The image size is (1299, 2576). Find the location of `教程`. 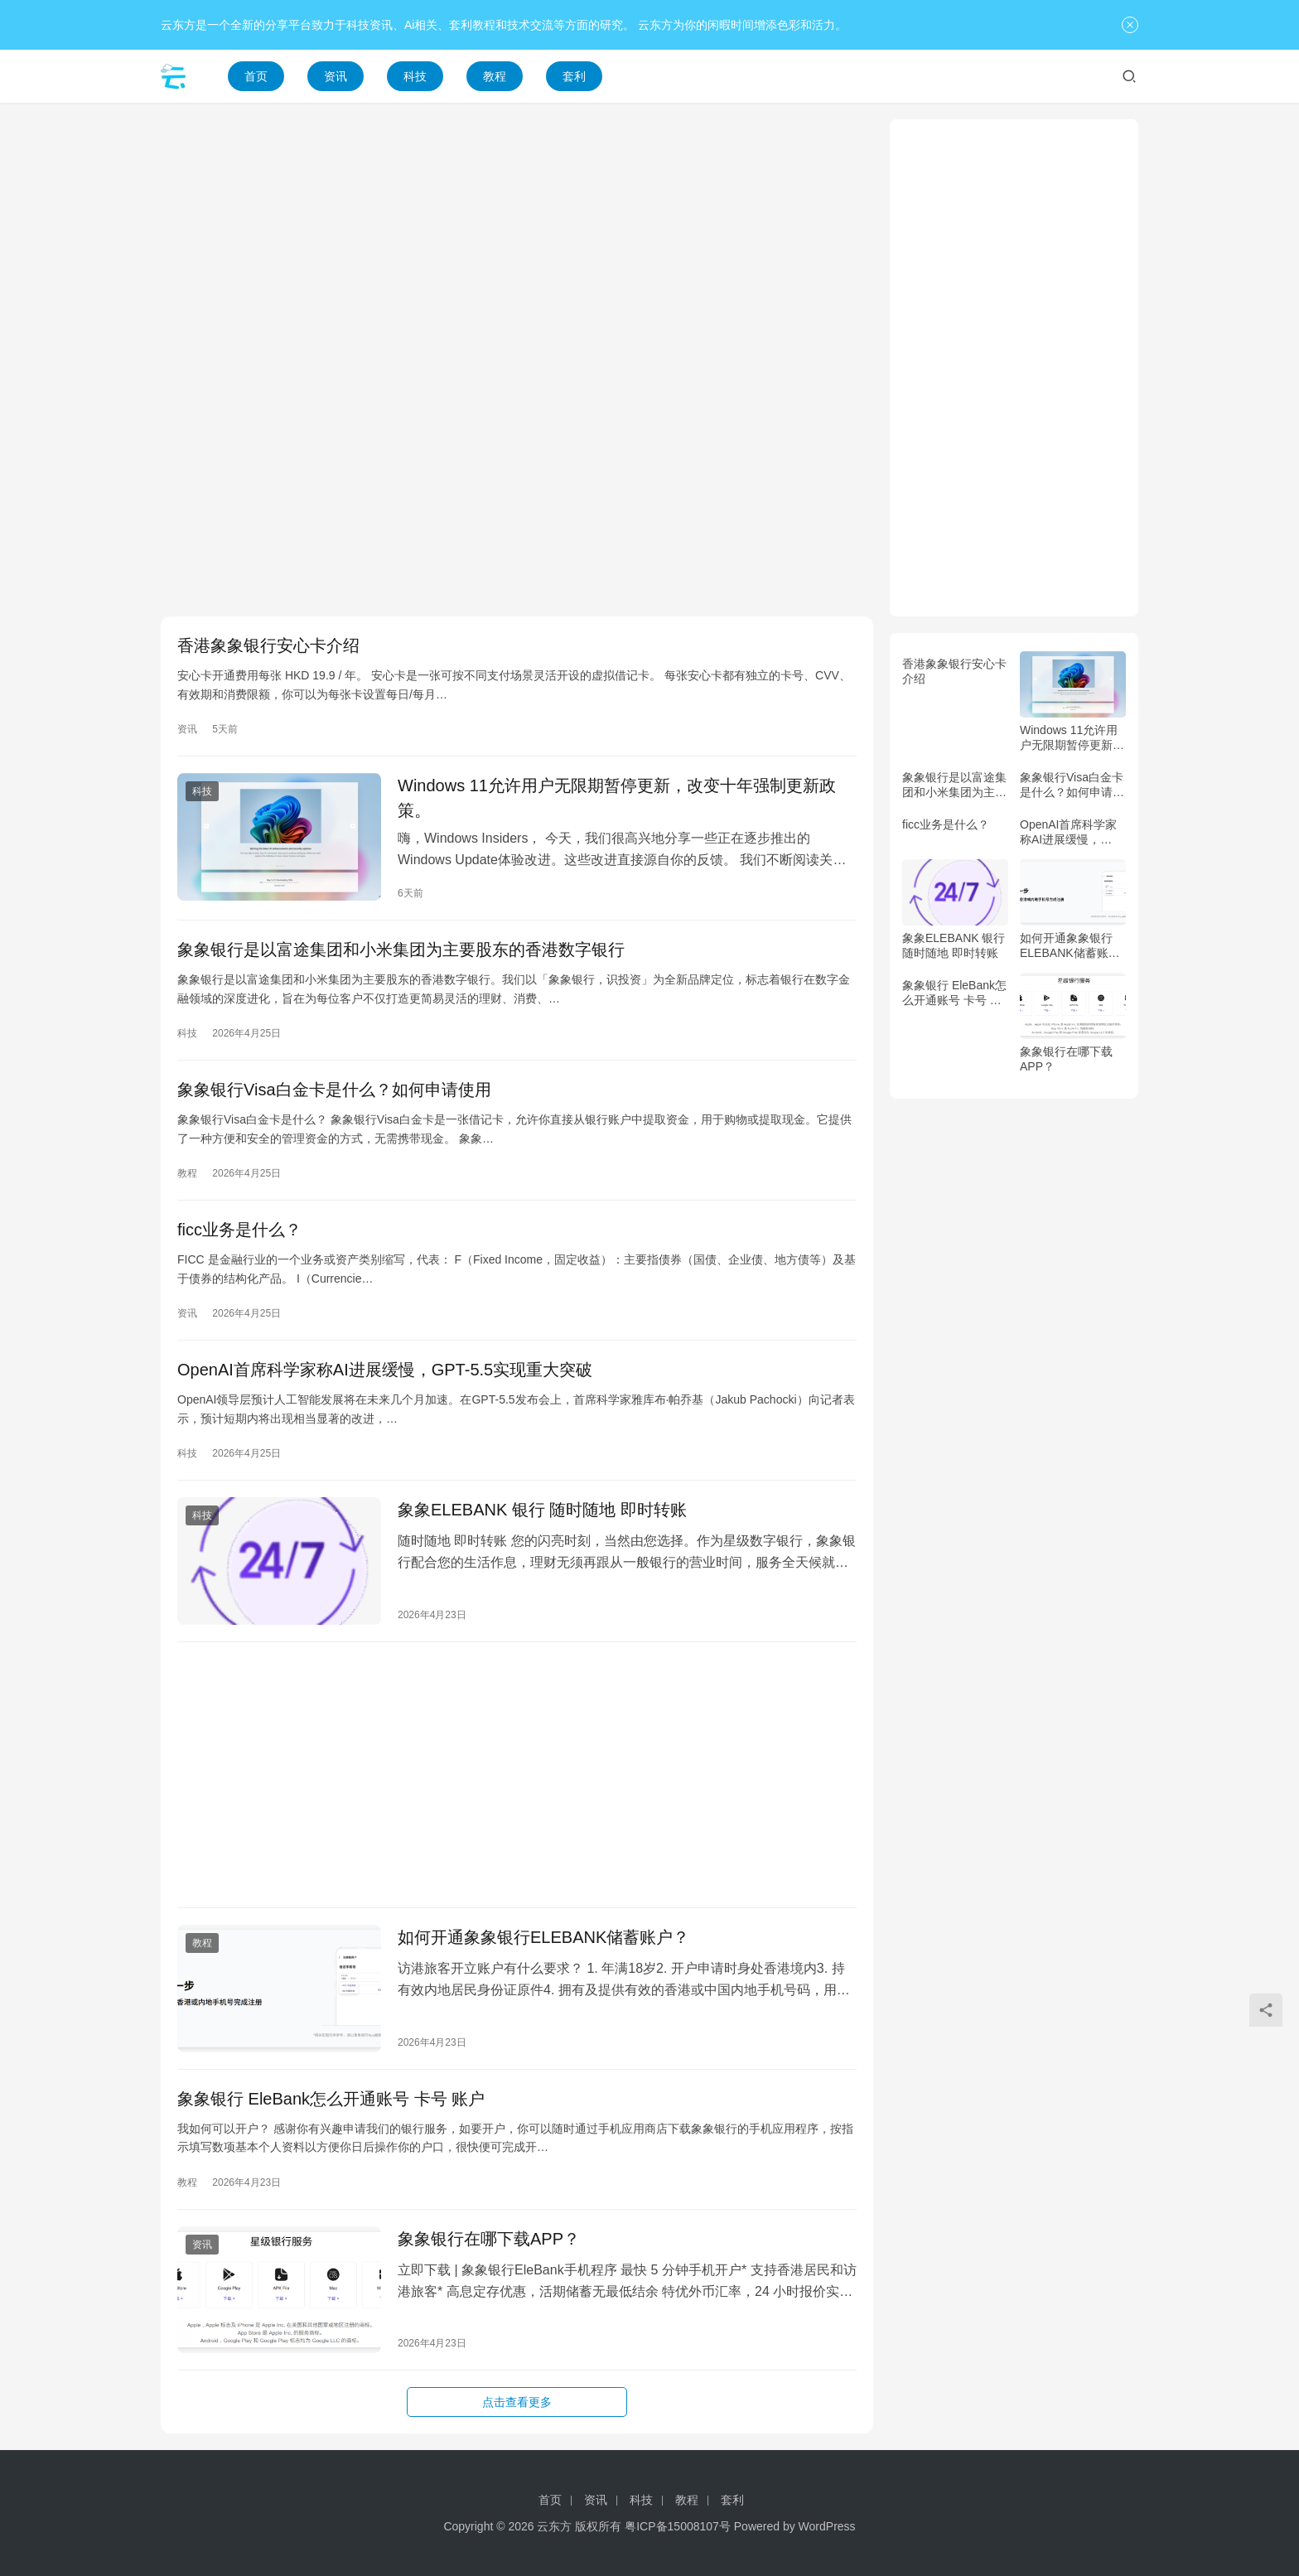

教程 is located at coordinates (494, 76).